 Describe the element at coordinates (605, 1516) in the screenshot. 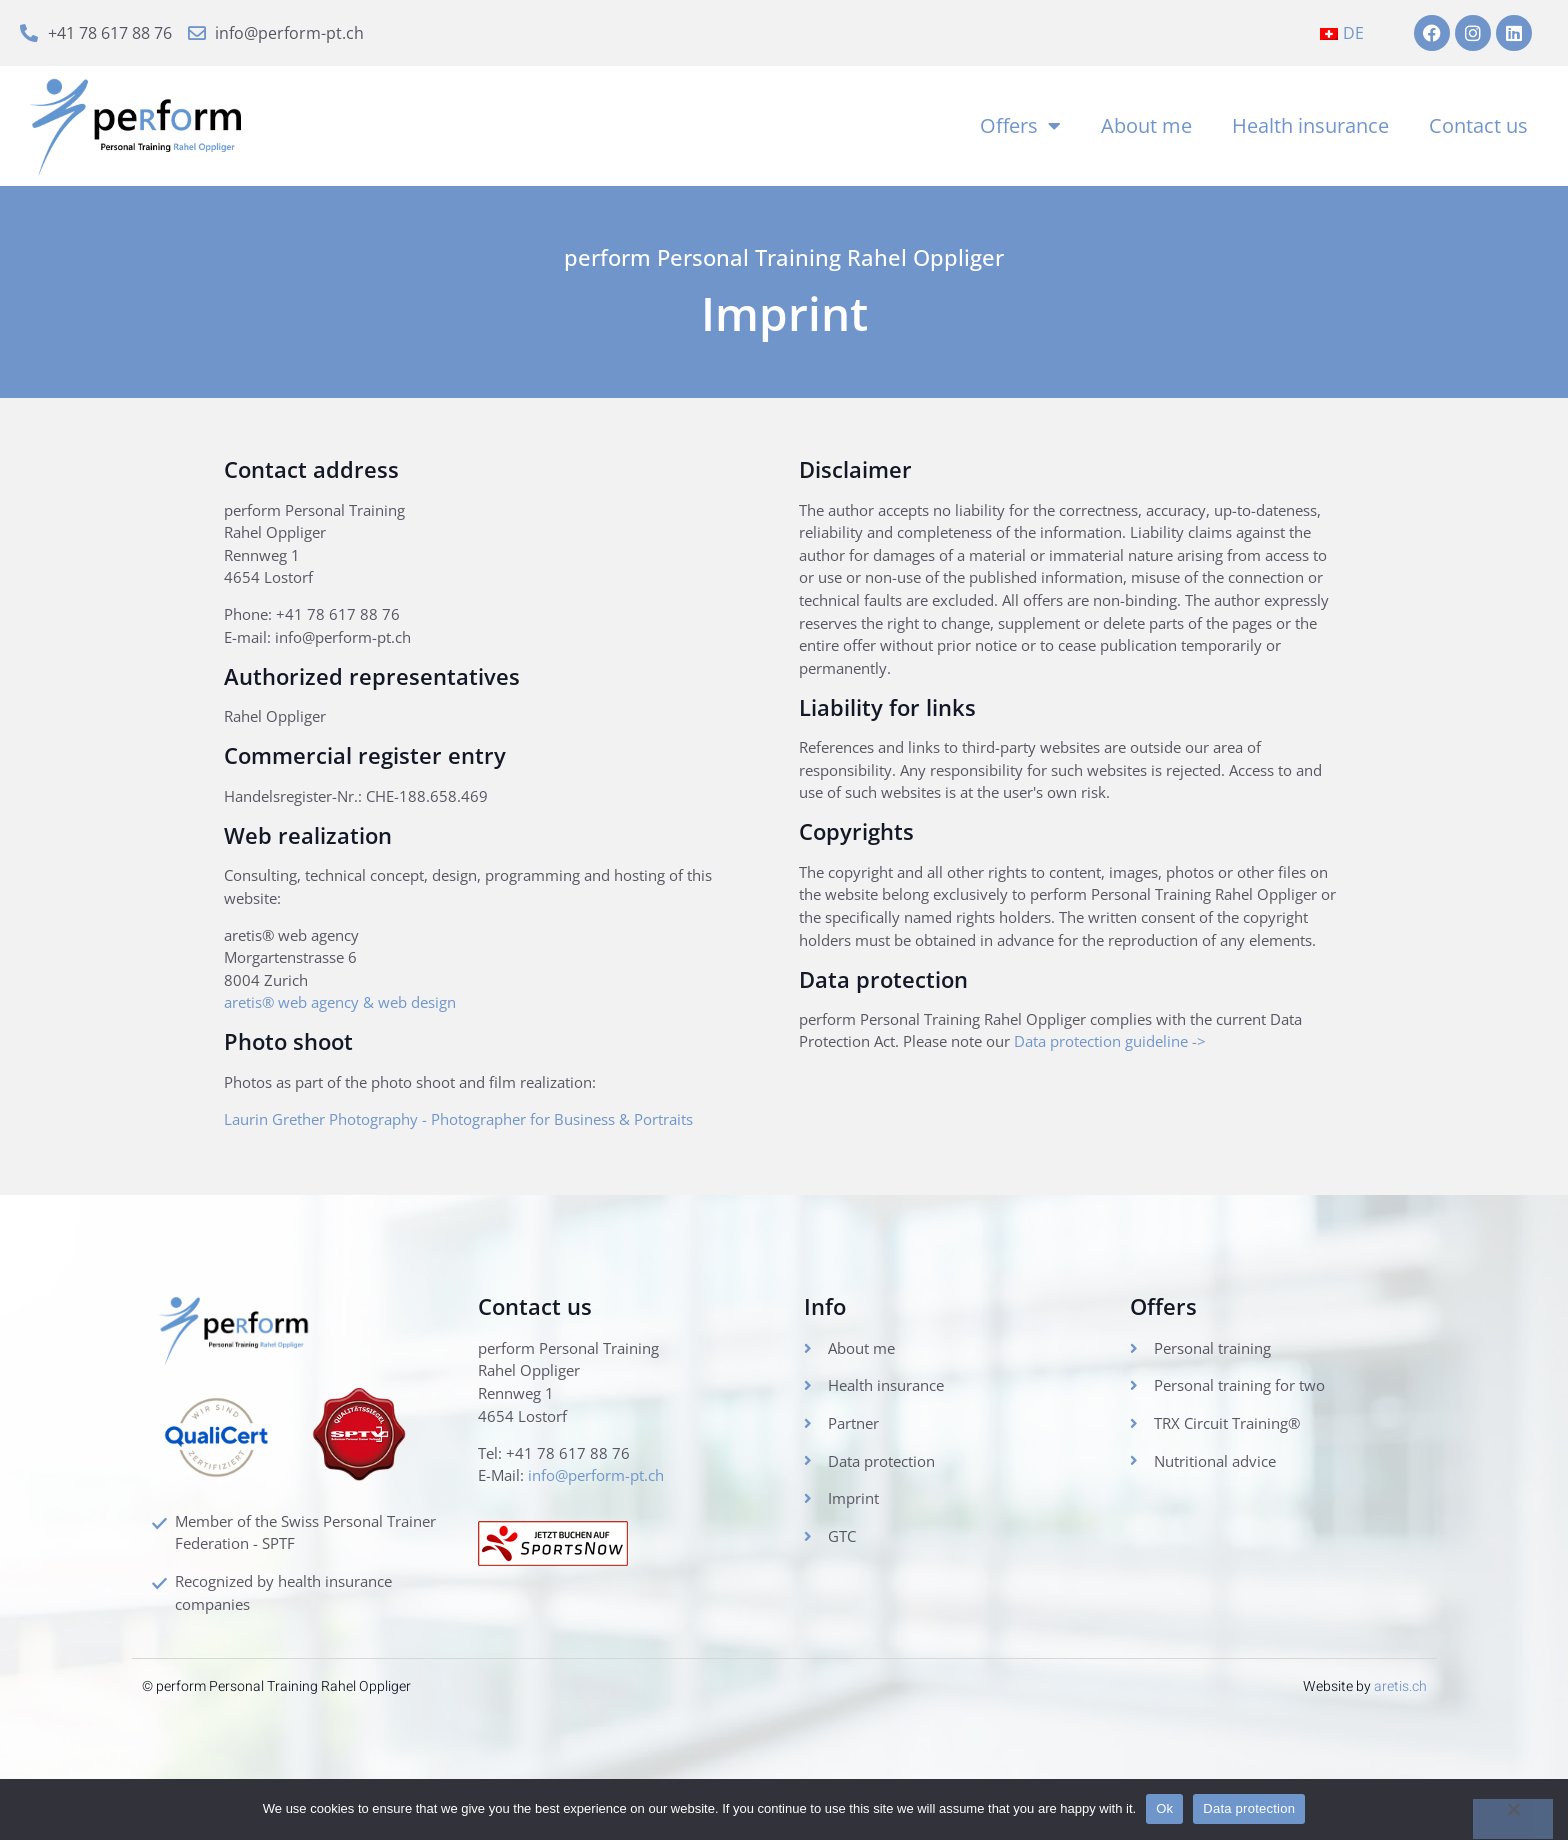

I see `info@perform-pt.ch` at that location.